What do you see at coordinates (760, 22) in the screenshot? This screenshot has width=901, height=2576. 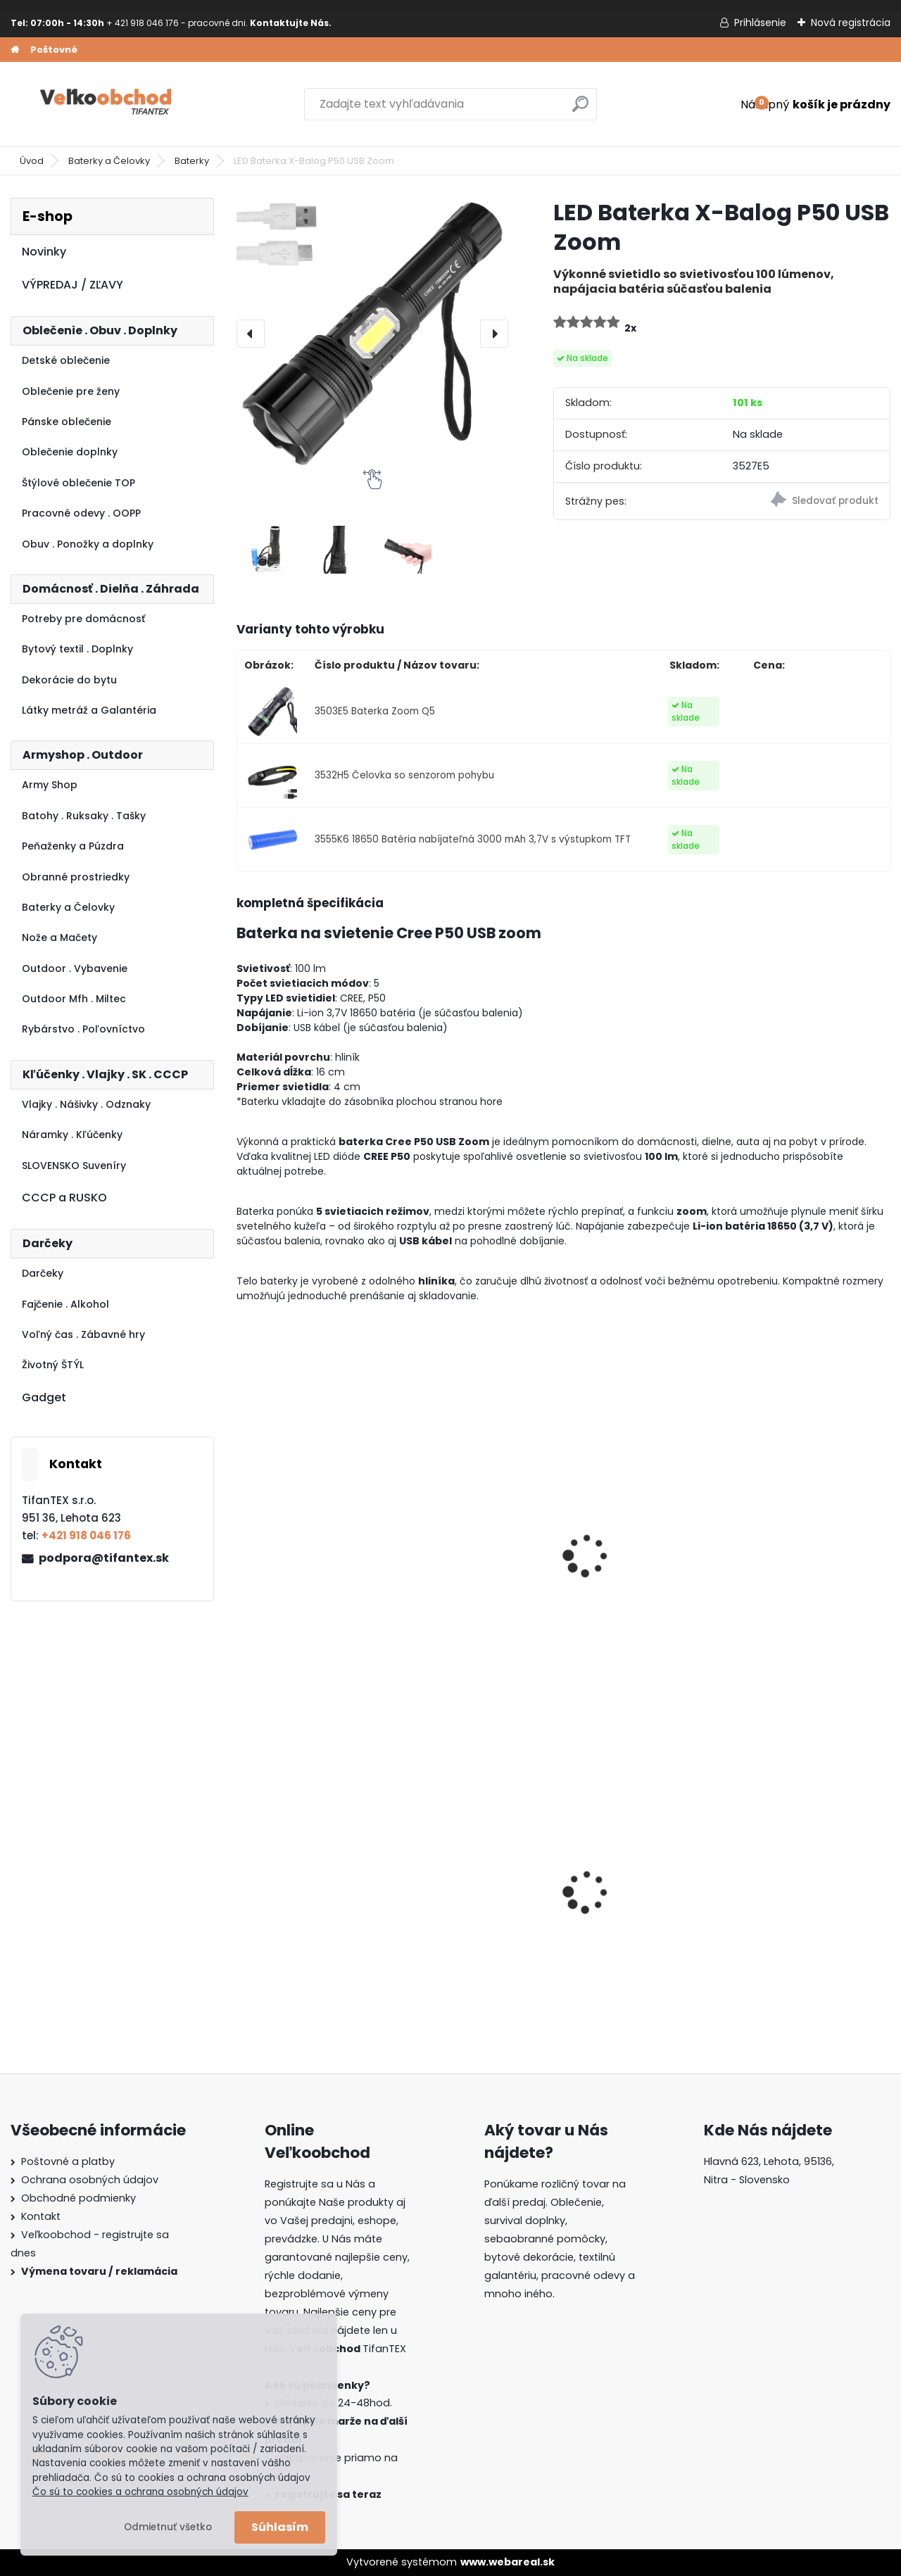 I see `Prihlásenie` at bounding box center [760, 22].